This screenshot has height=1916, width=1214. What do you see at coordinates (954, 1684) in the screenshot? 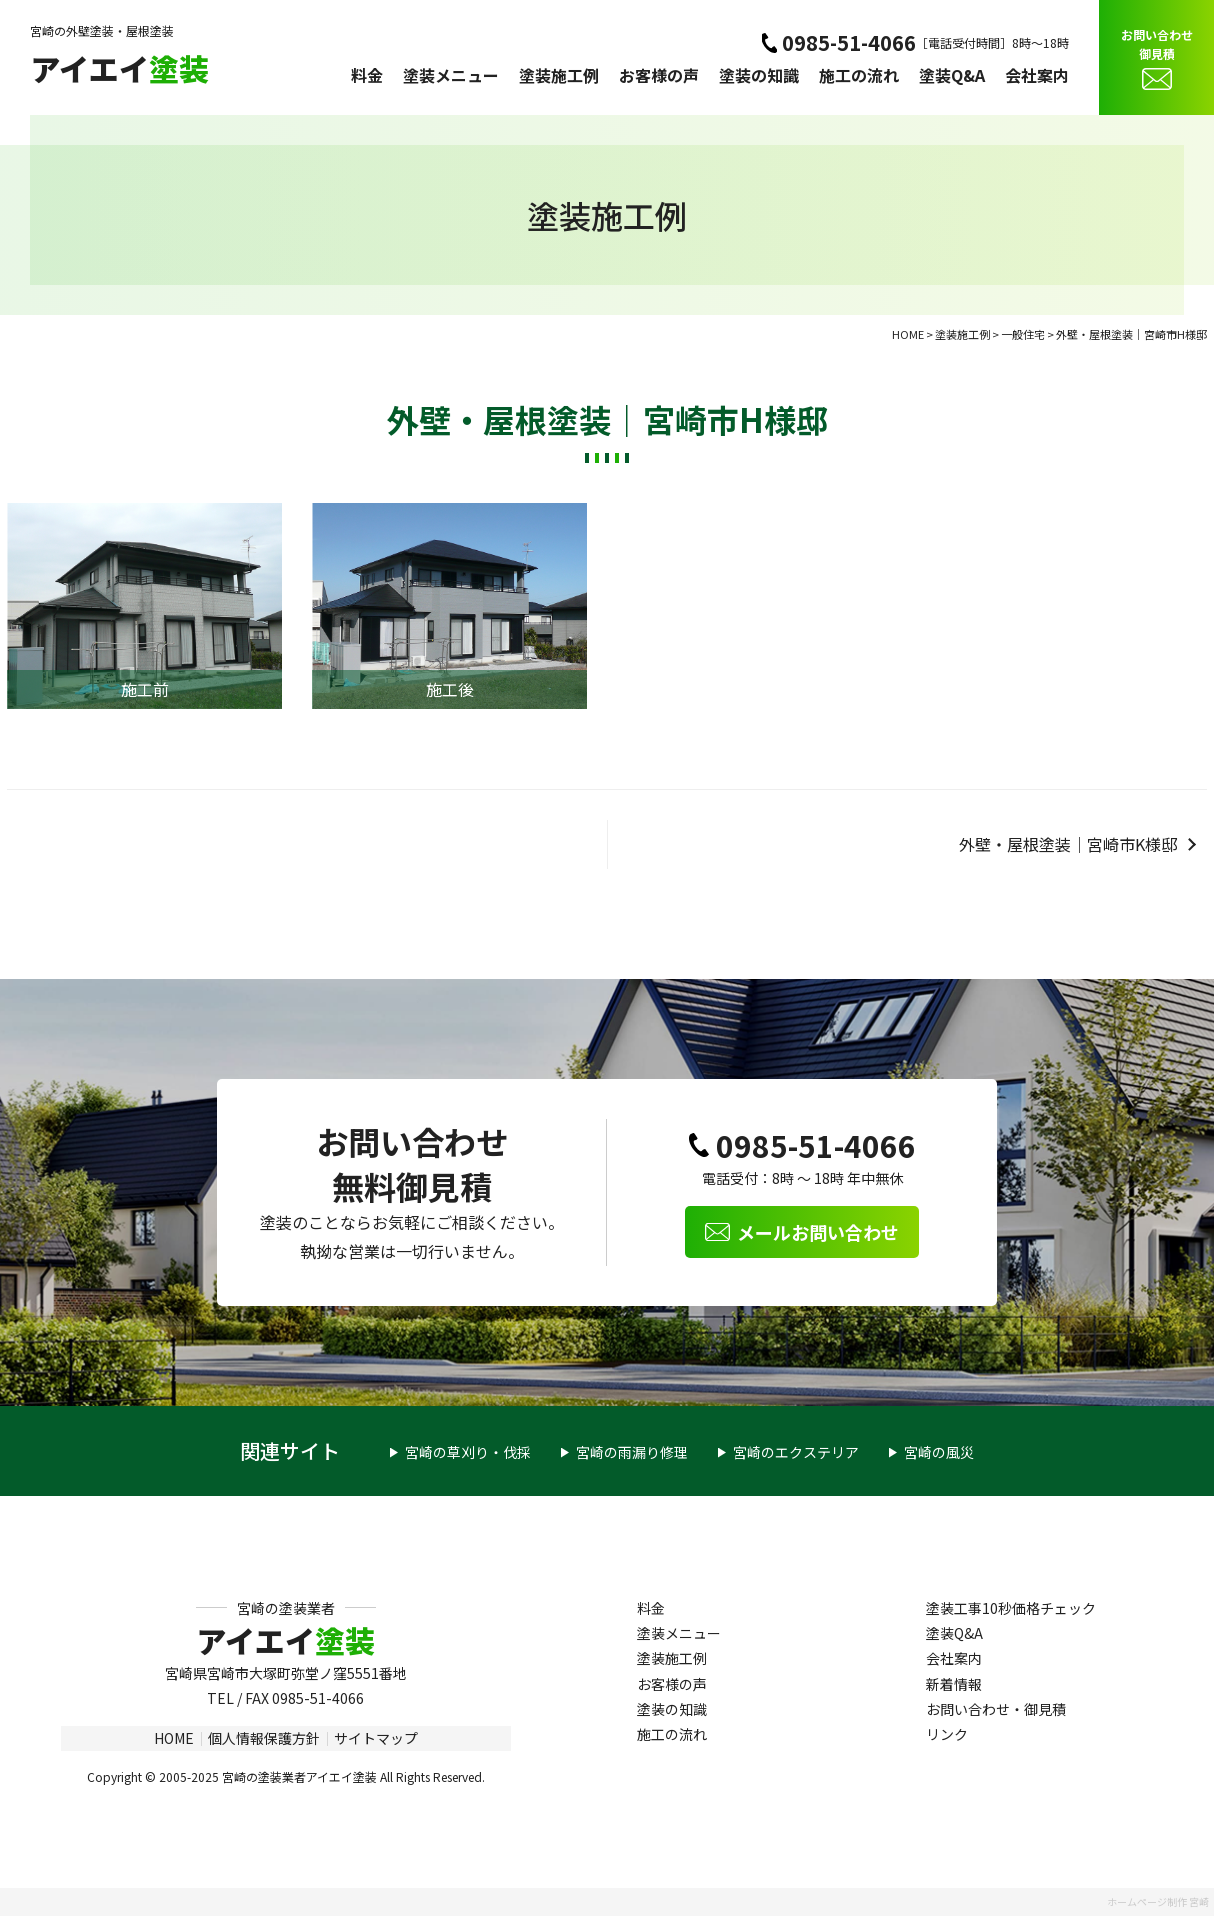
I see `新着情報` at bounding box center [954, 1684].